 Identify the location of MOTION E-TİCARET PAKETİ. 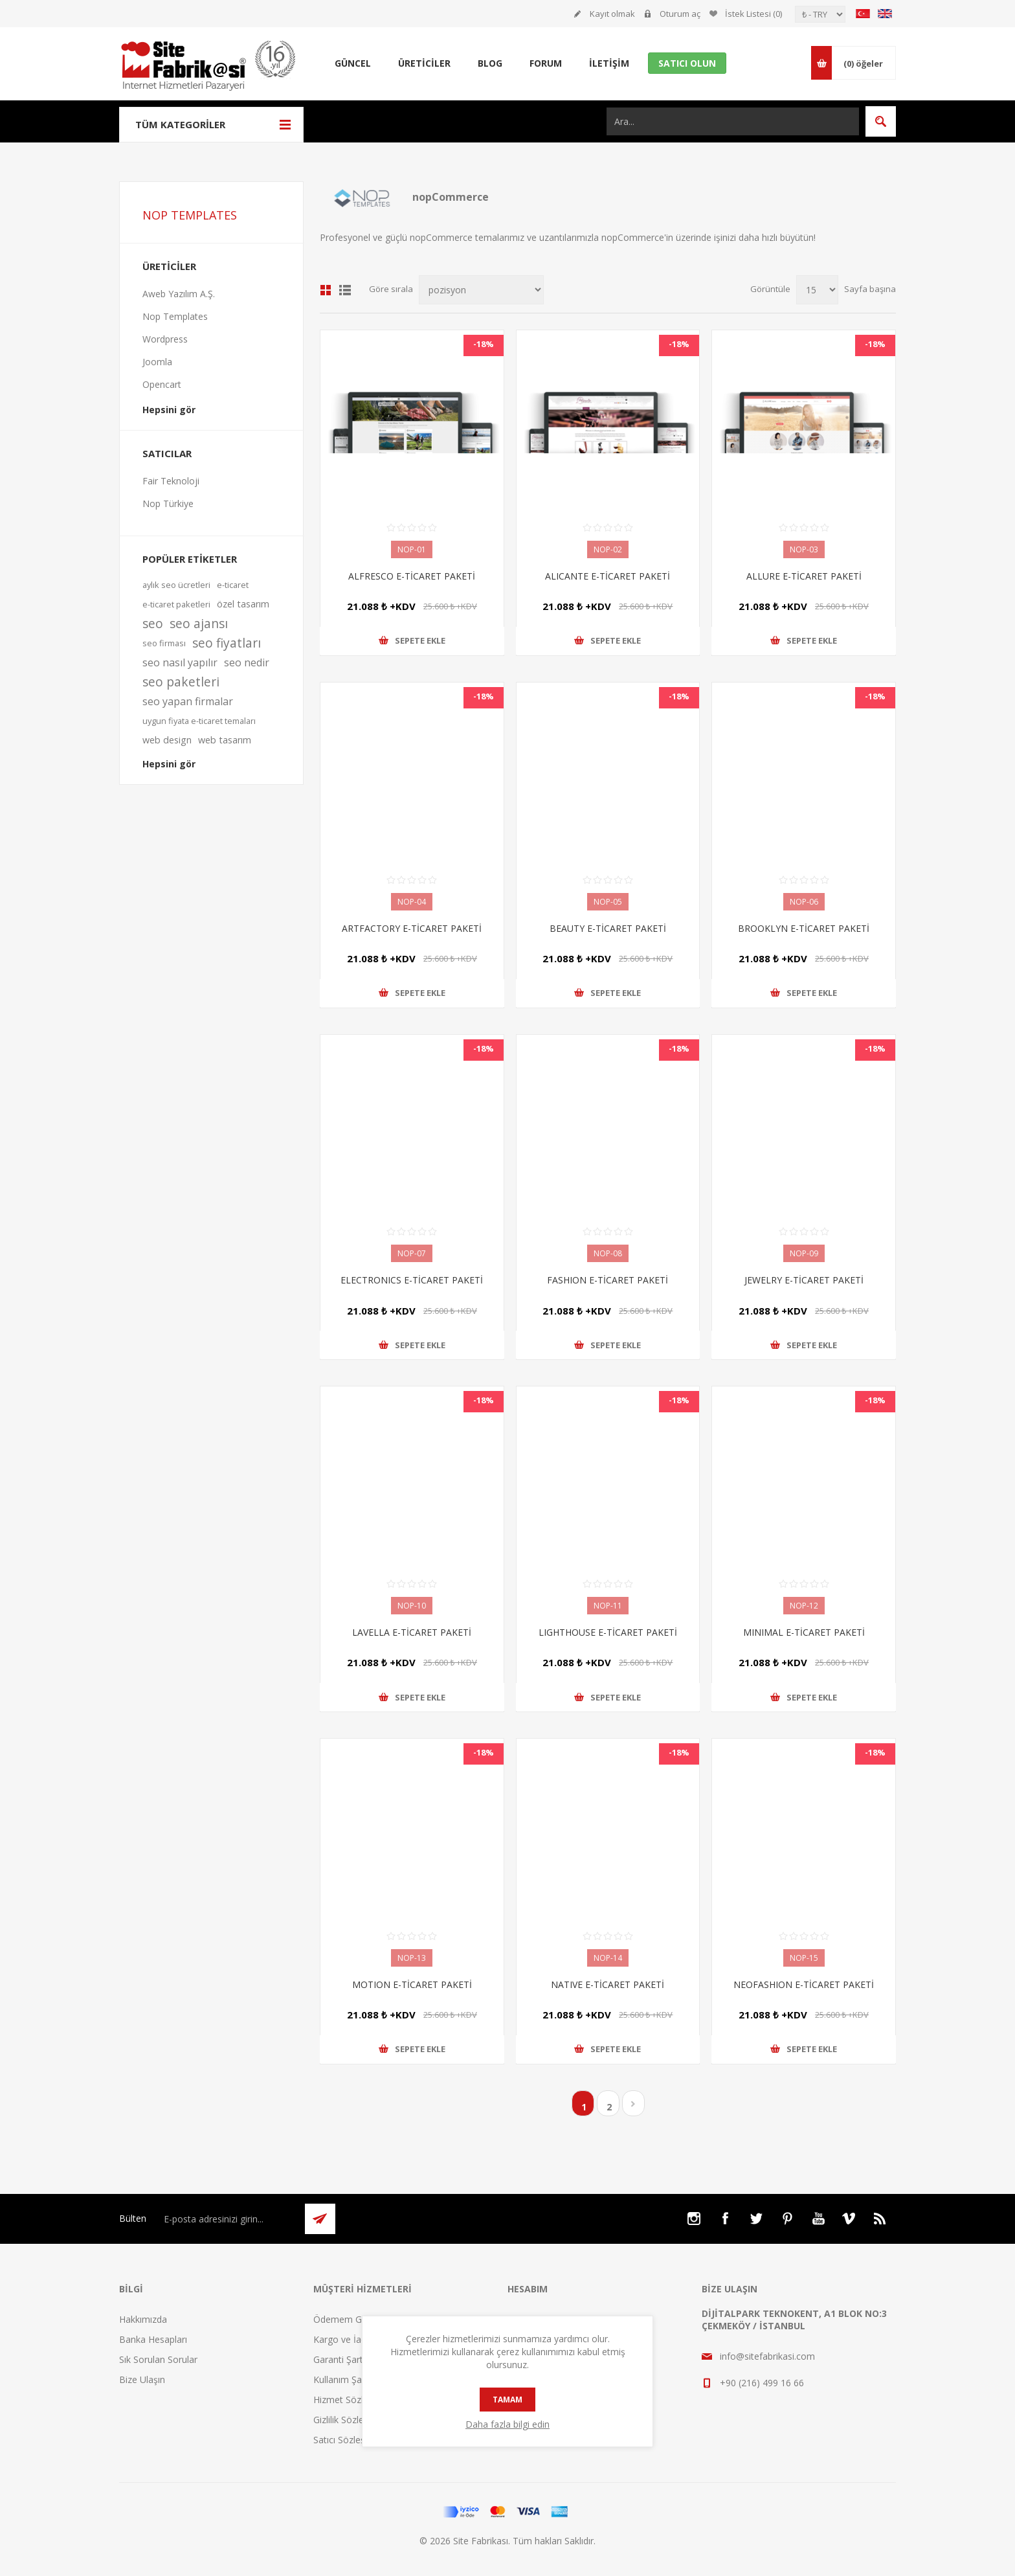
(412, 1984).